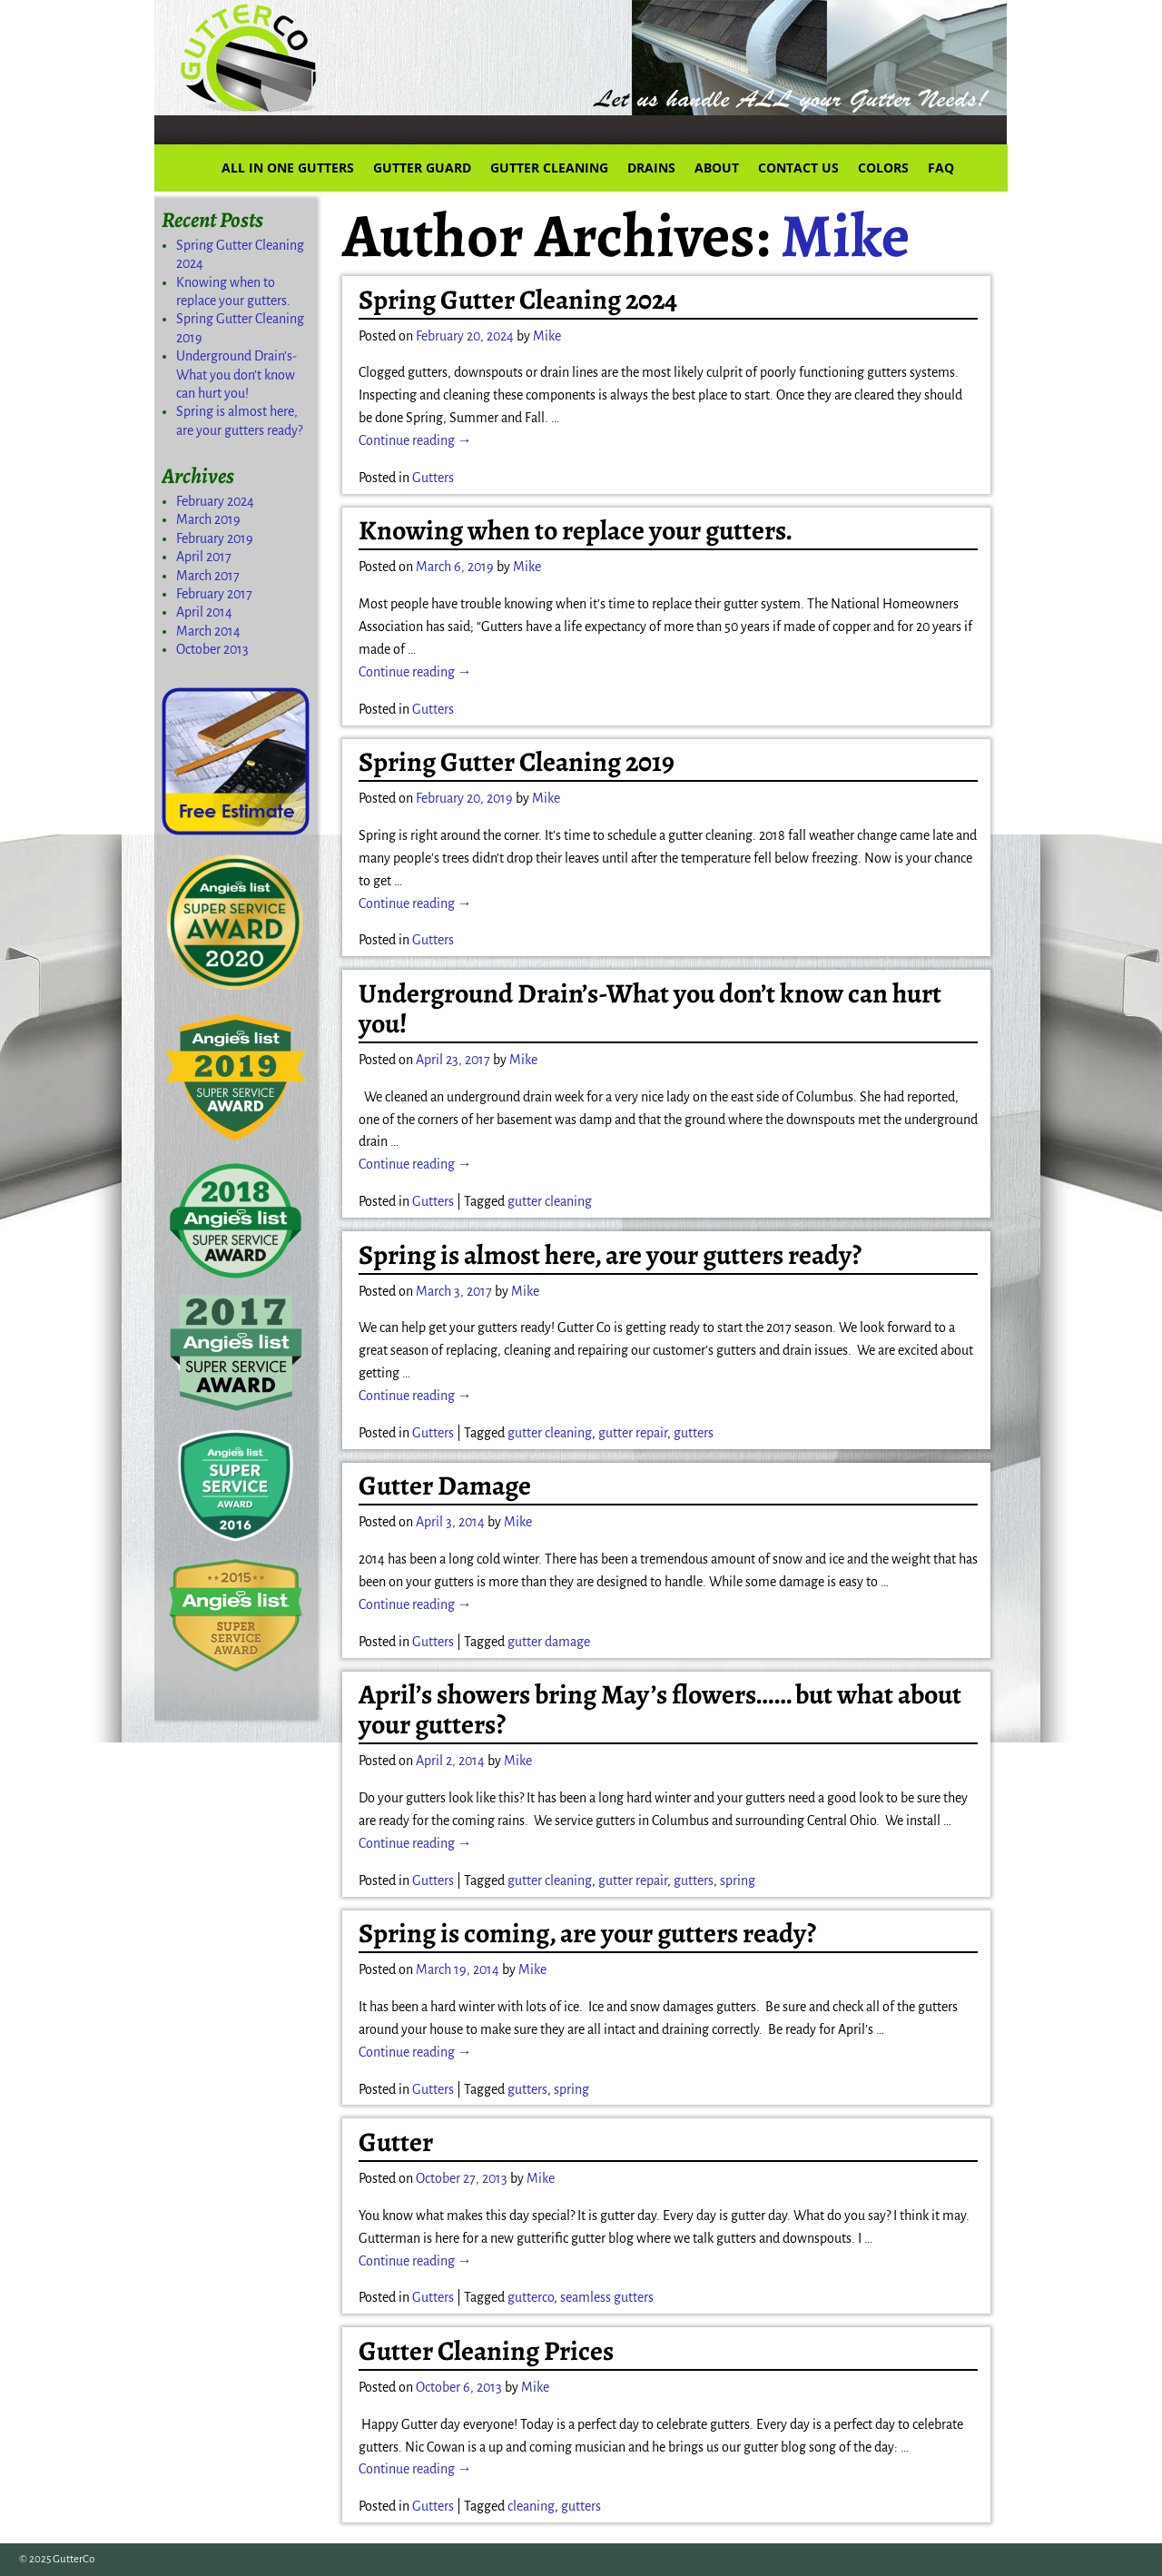  I want to click on gutters, so click(694, 1433).